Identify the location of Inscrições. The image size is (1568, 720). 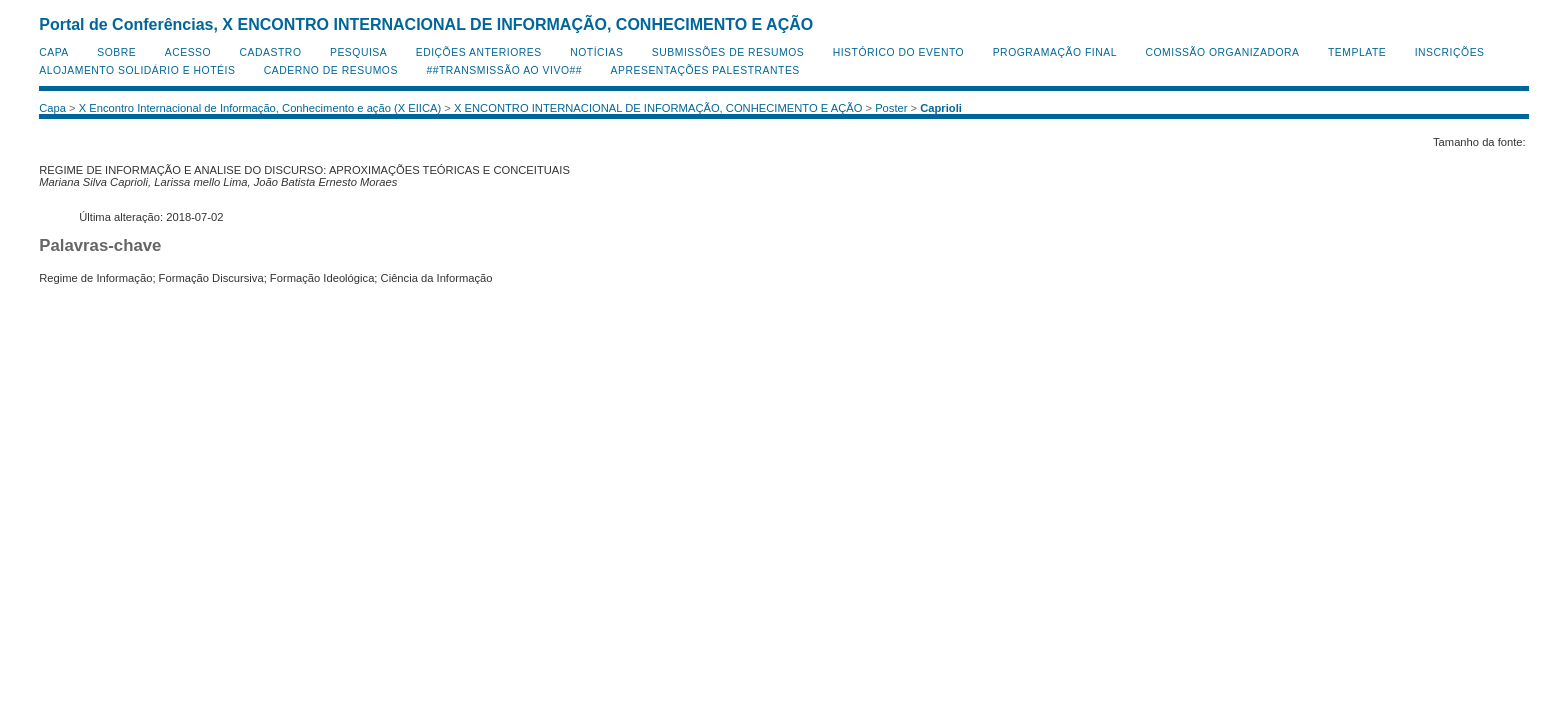
(1450, 52).